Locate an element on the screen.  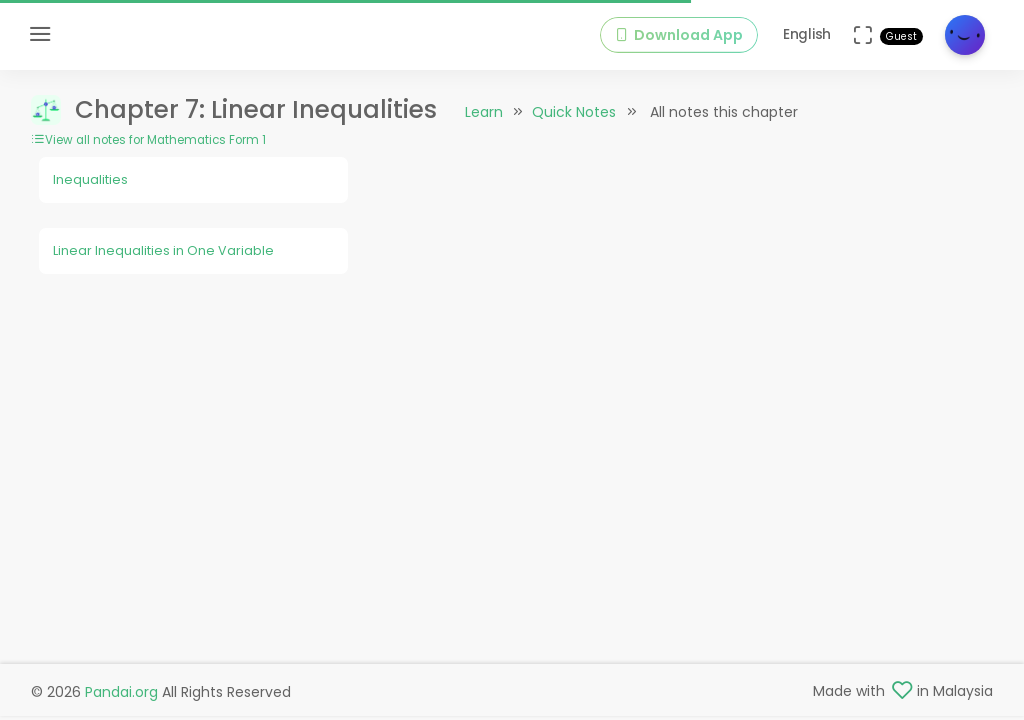
Learn is located at coordinates (484, 112).